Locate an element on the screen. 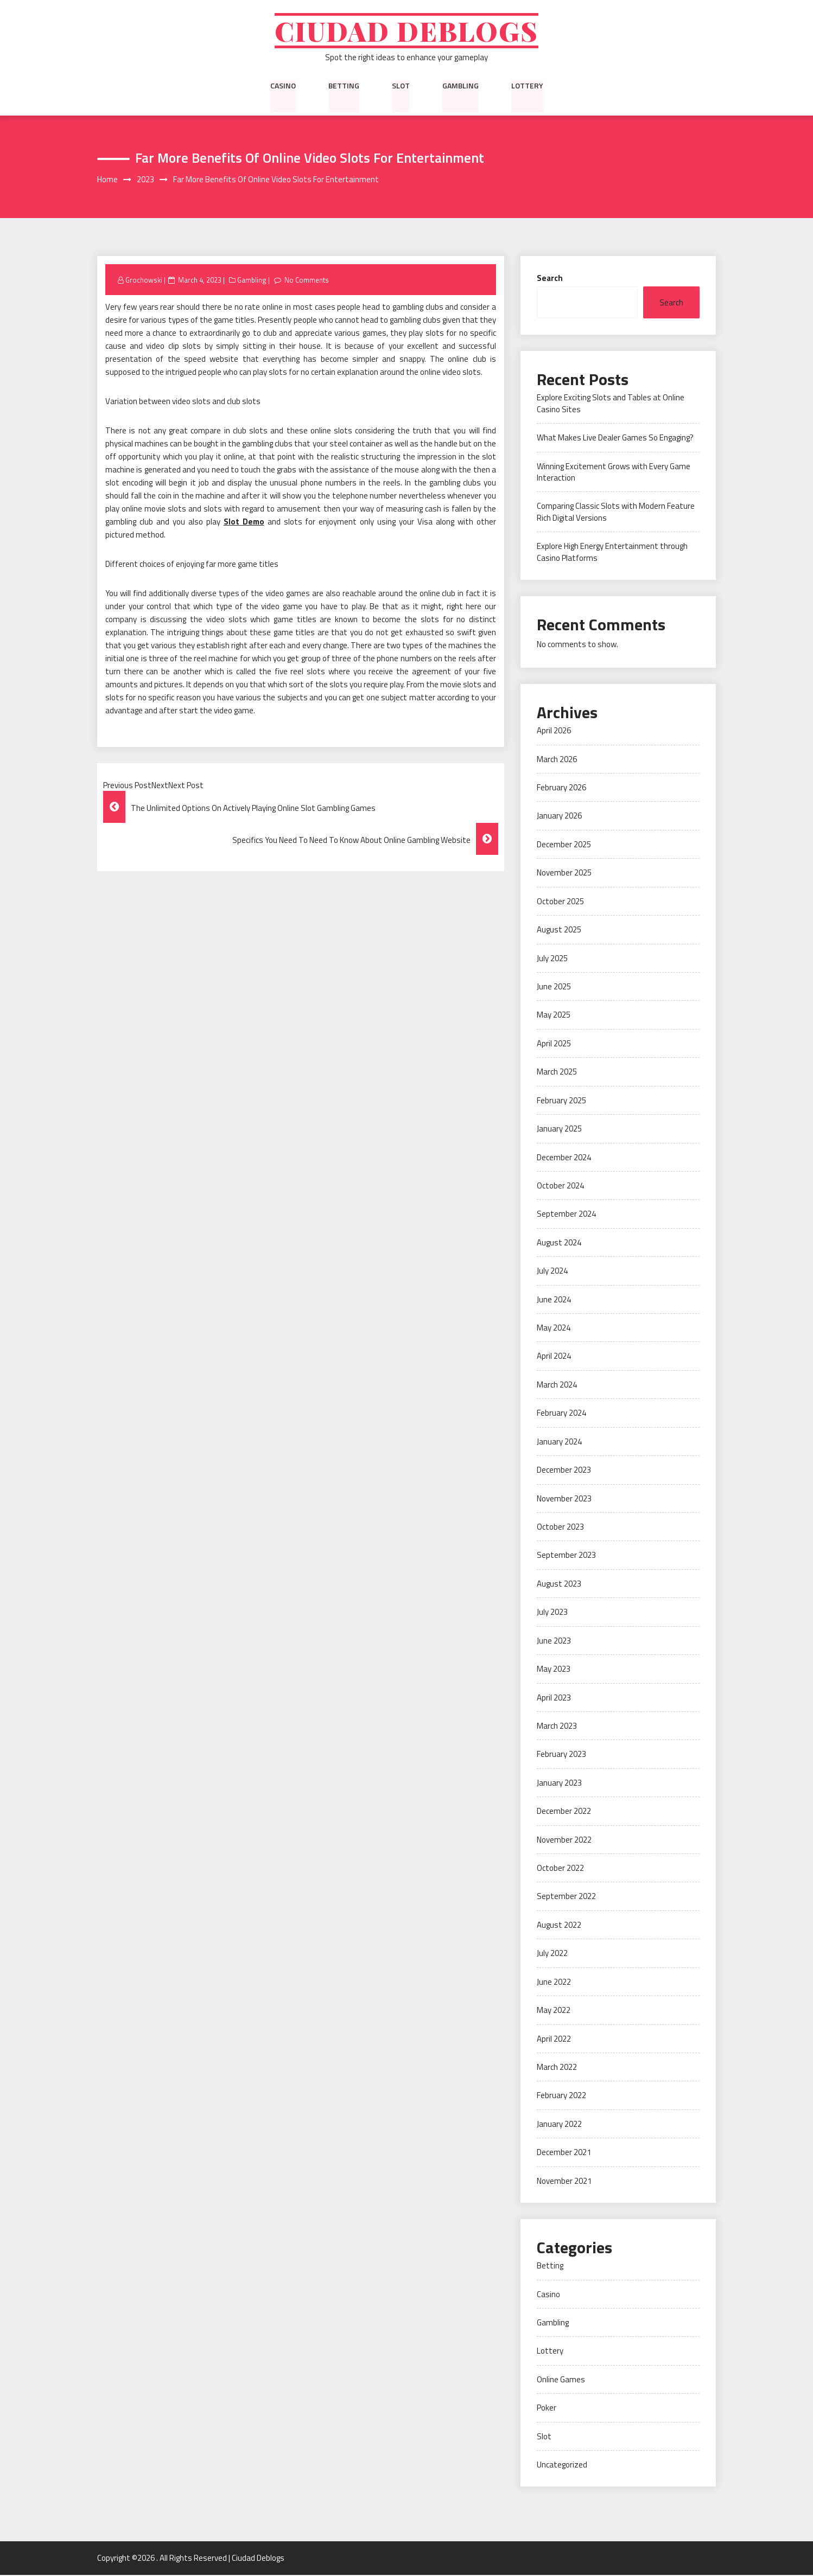 The height and width of the screenshot is (2576, 813). May 2023 is located at coordinates (553, 1670).